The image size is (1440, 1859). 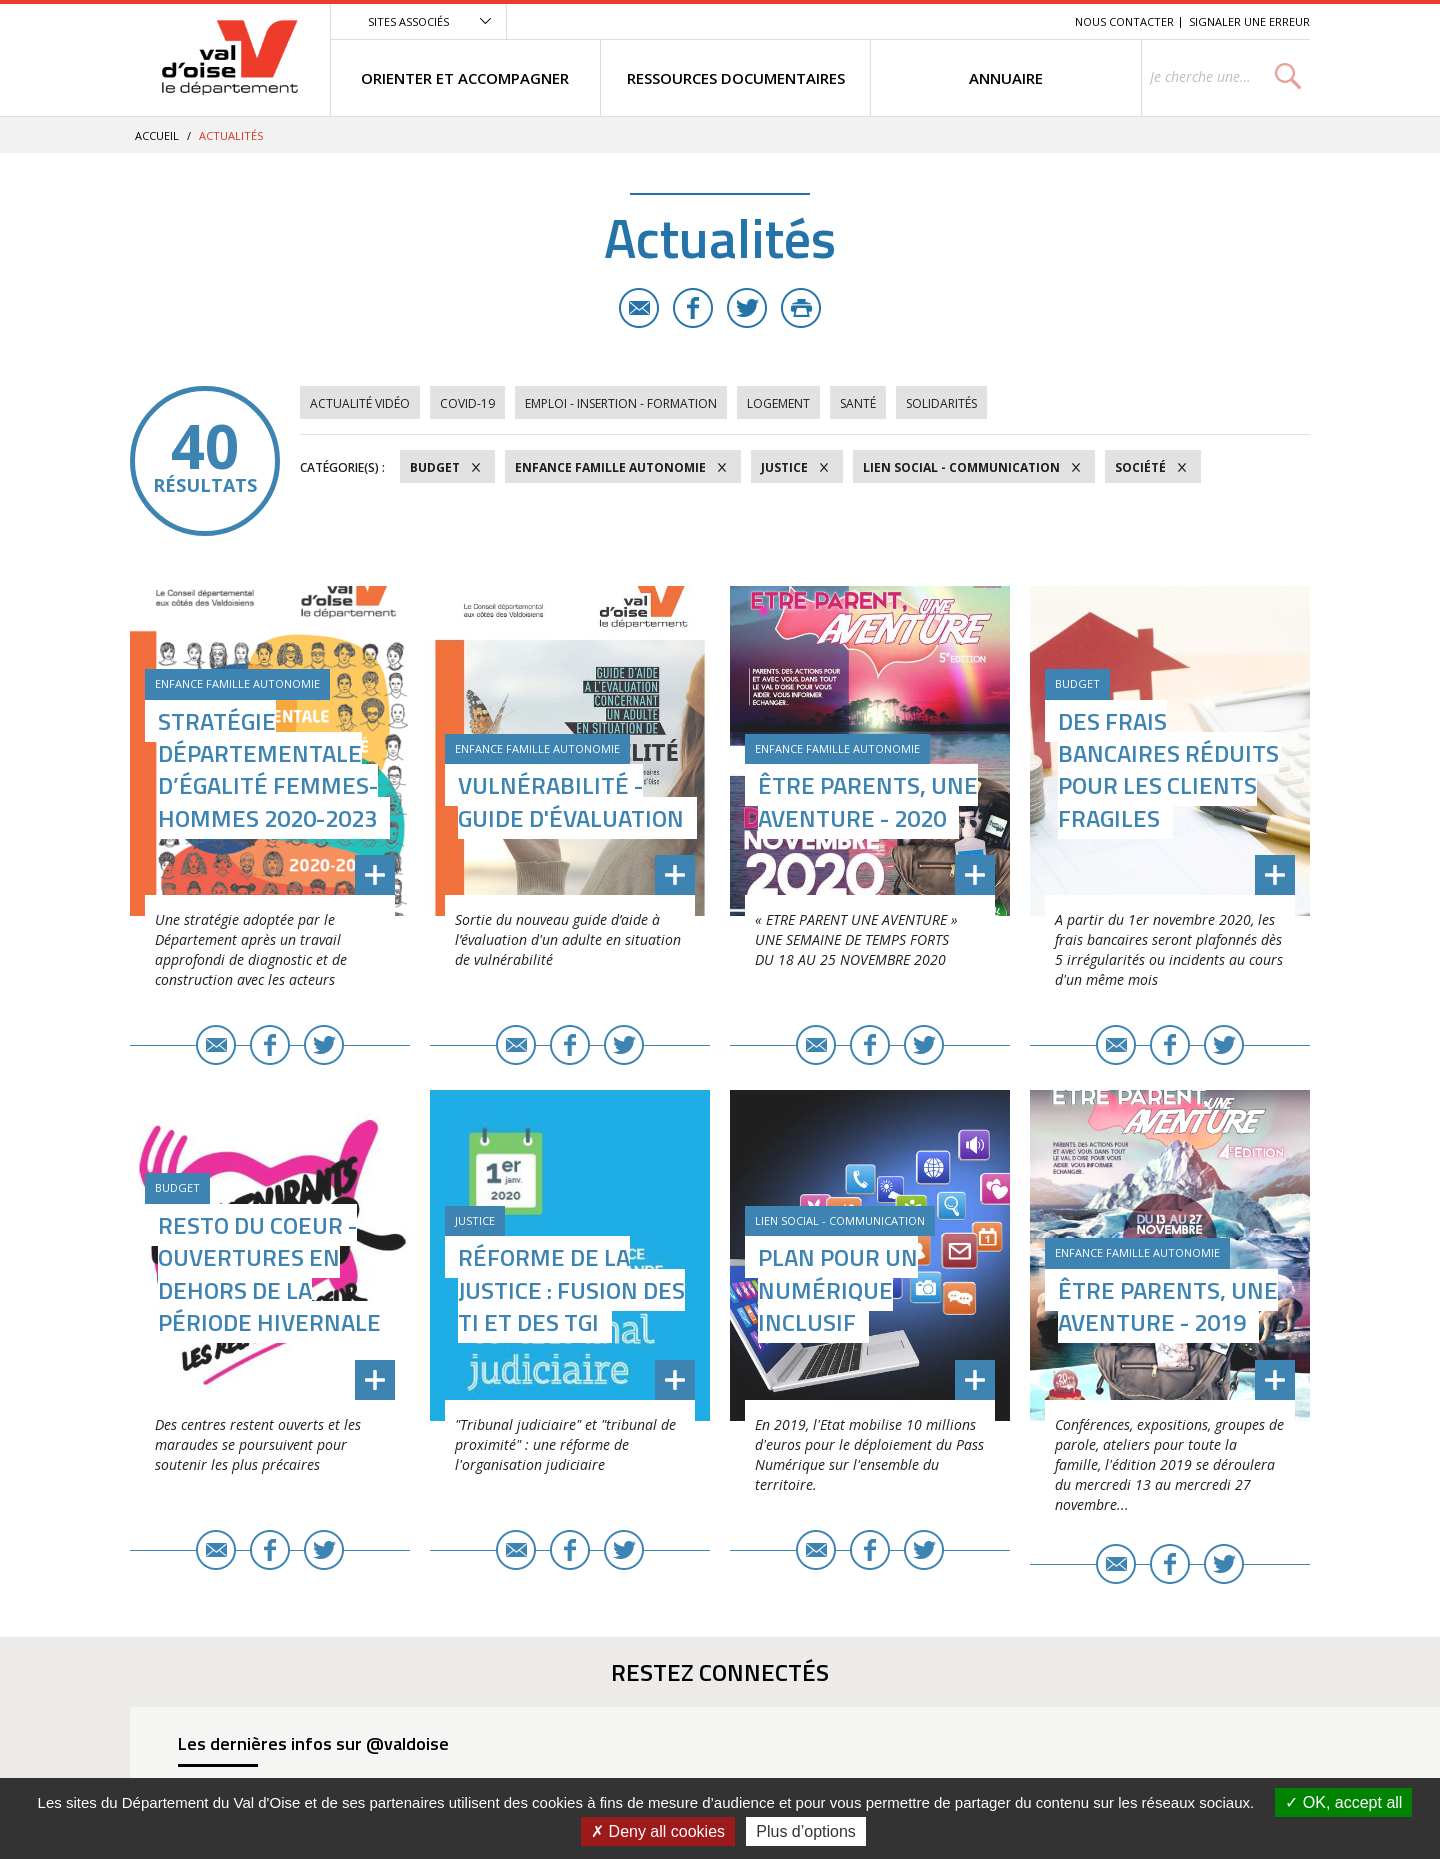 What do you see at coordinates (1124, 21) in the screenshot?
I see `Nous contacter` at bounding box center [1124, 21].